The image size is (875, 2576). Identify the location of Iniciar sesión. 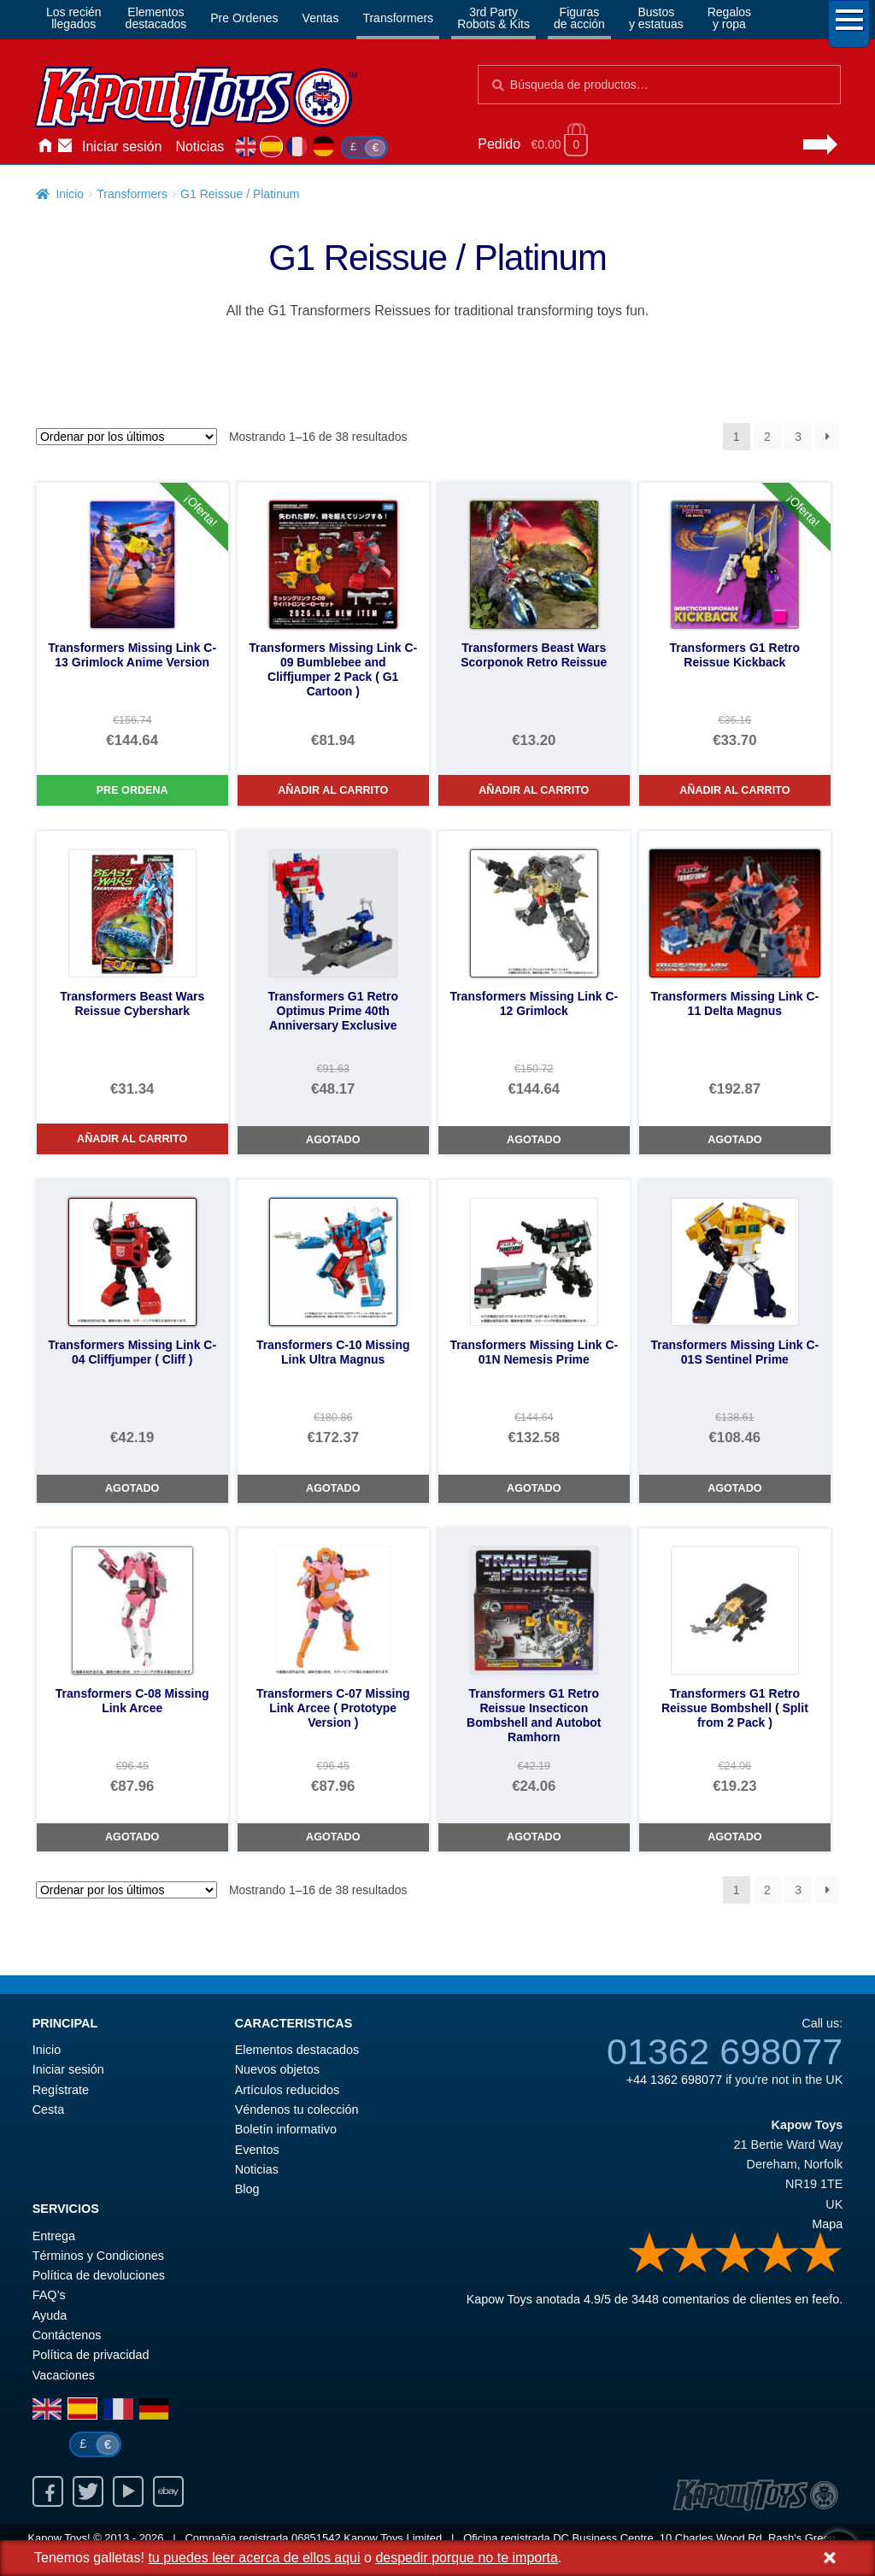
(121, 146).